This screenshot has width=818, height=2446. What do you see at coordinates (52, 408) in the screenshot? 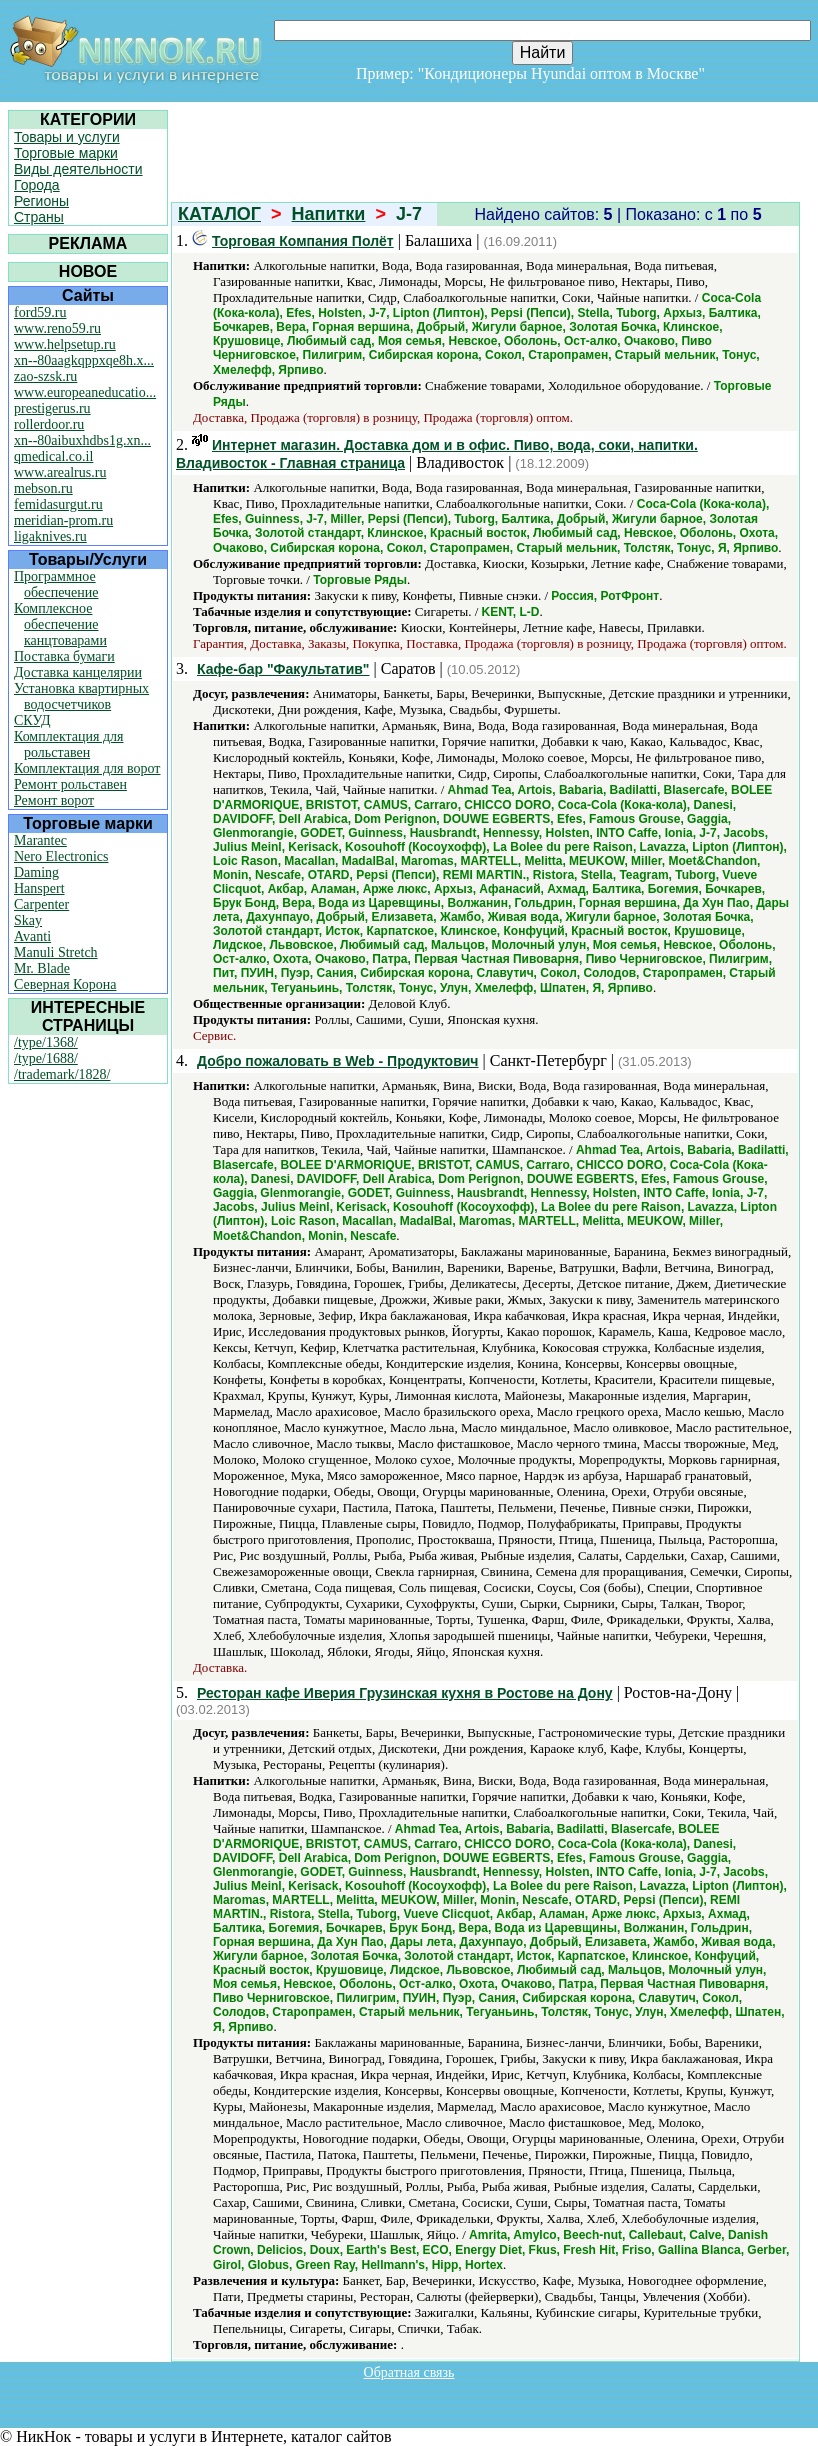
I see `prestigerus.ru` at bounding box center [52, 408].